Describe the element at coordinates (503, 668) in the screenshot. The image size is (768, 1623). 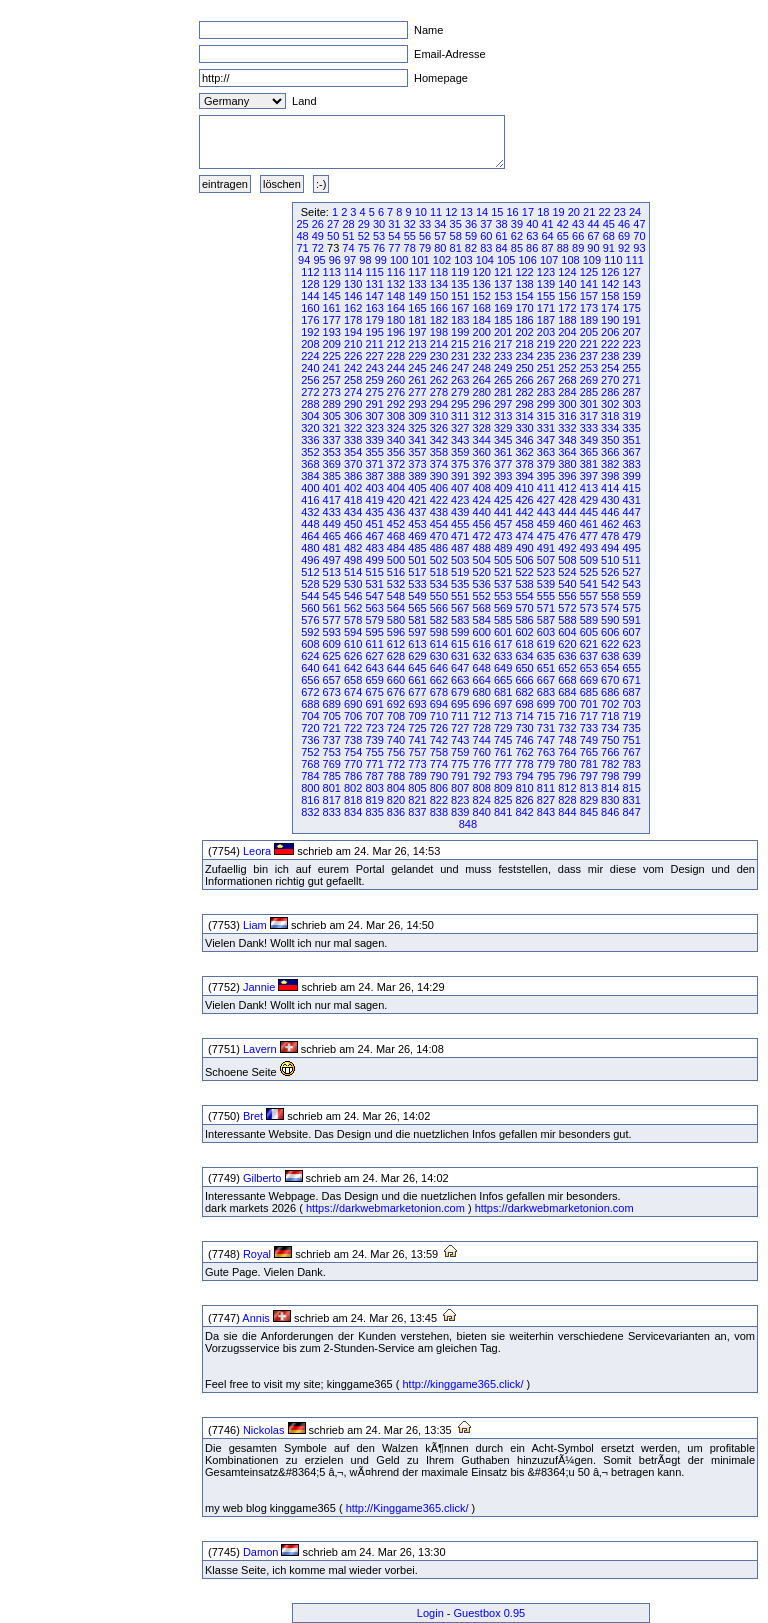
I see `649` at that location.